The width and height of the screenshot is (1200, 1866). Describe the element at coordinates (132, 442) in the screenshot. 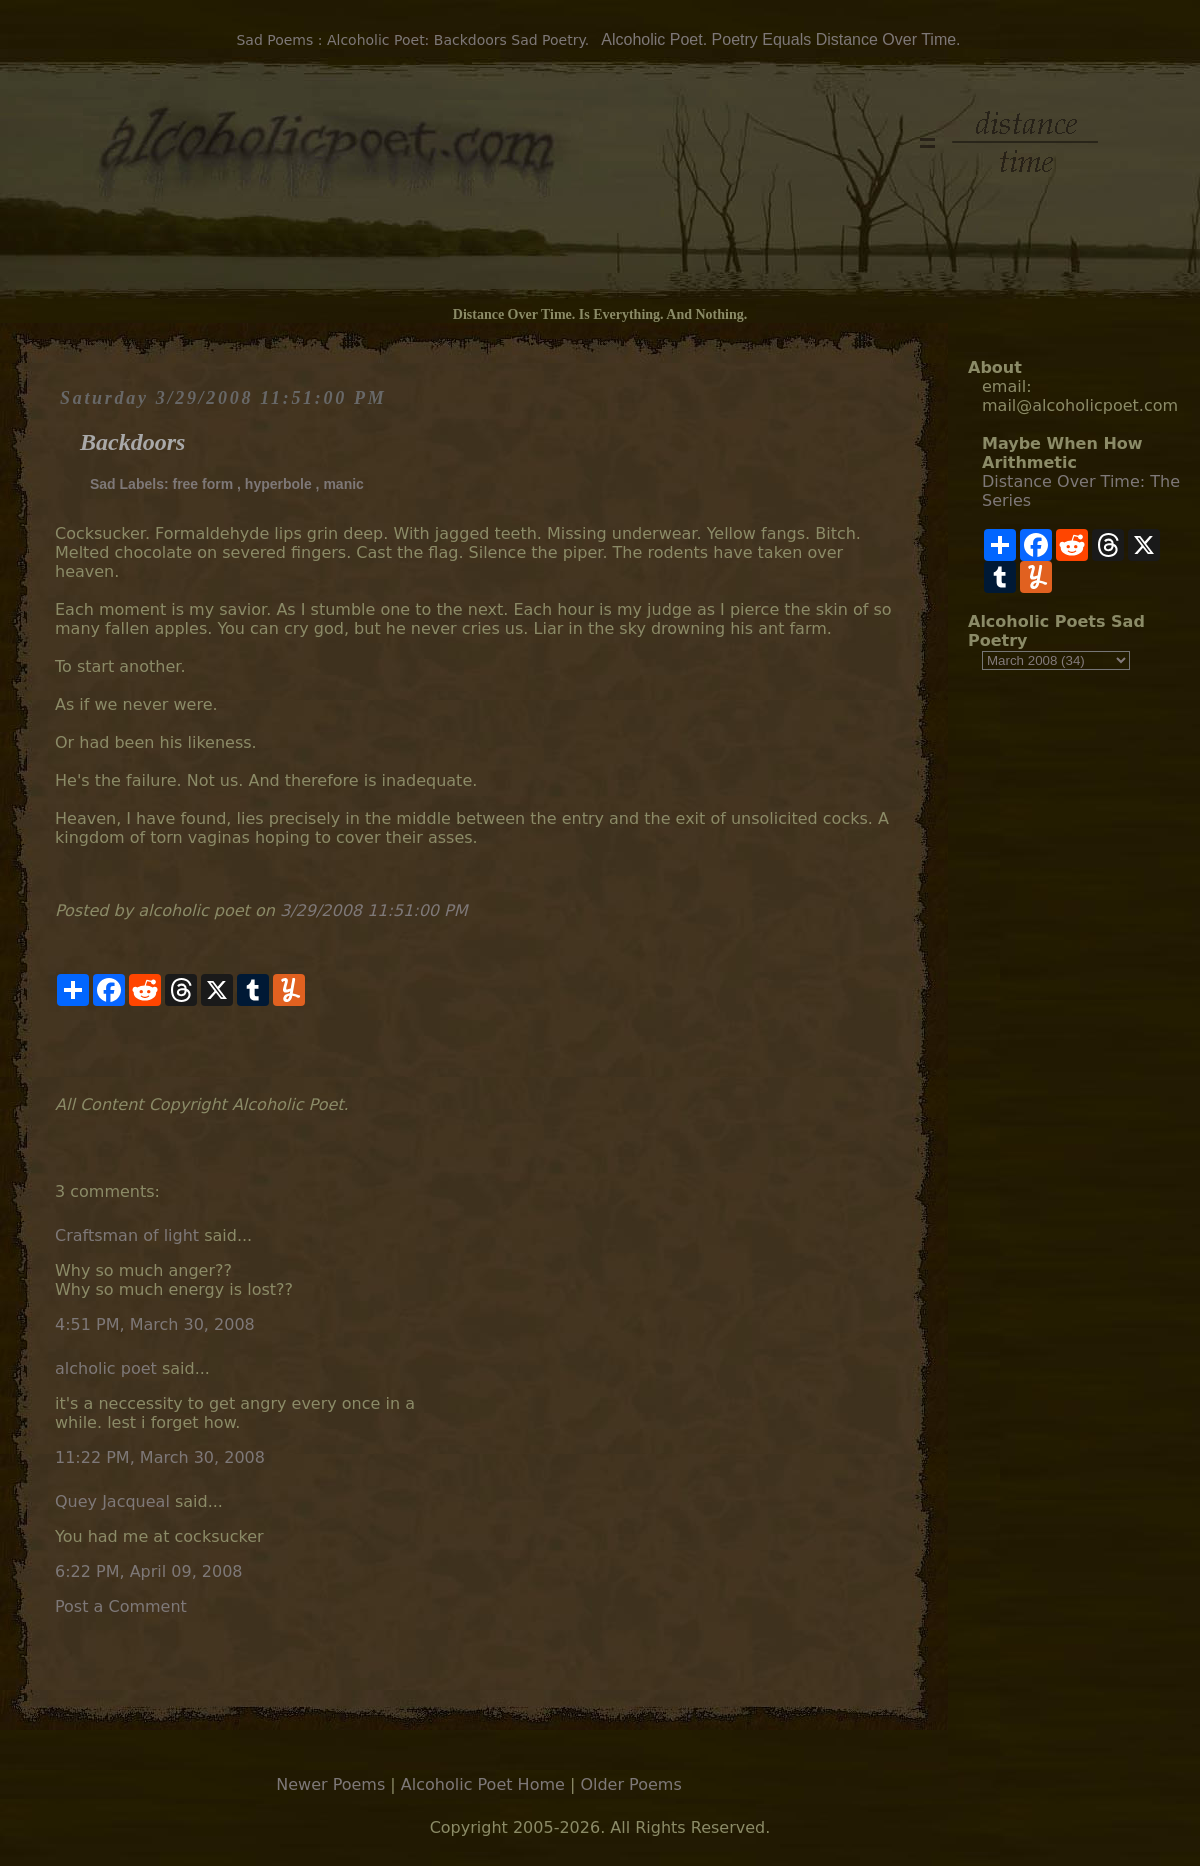

I see `Backdoors` at that location.